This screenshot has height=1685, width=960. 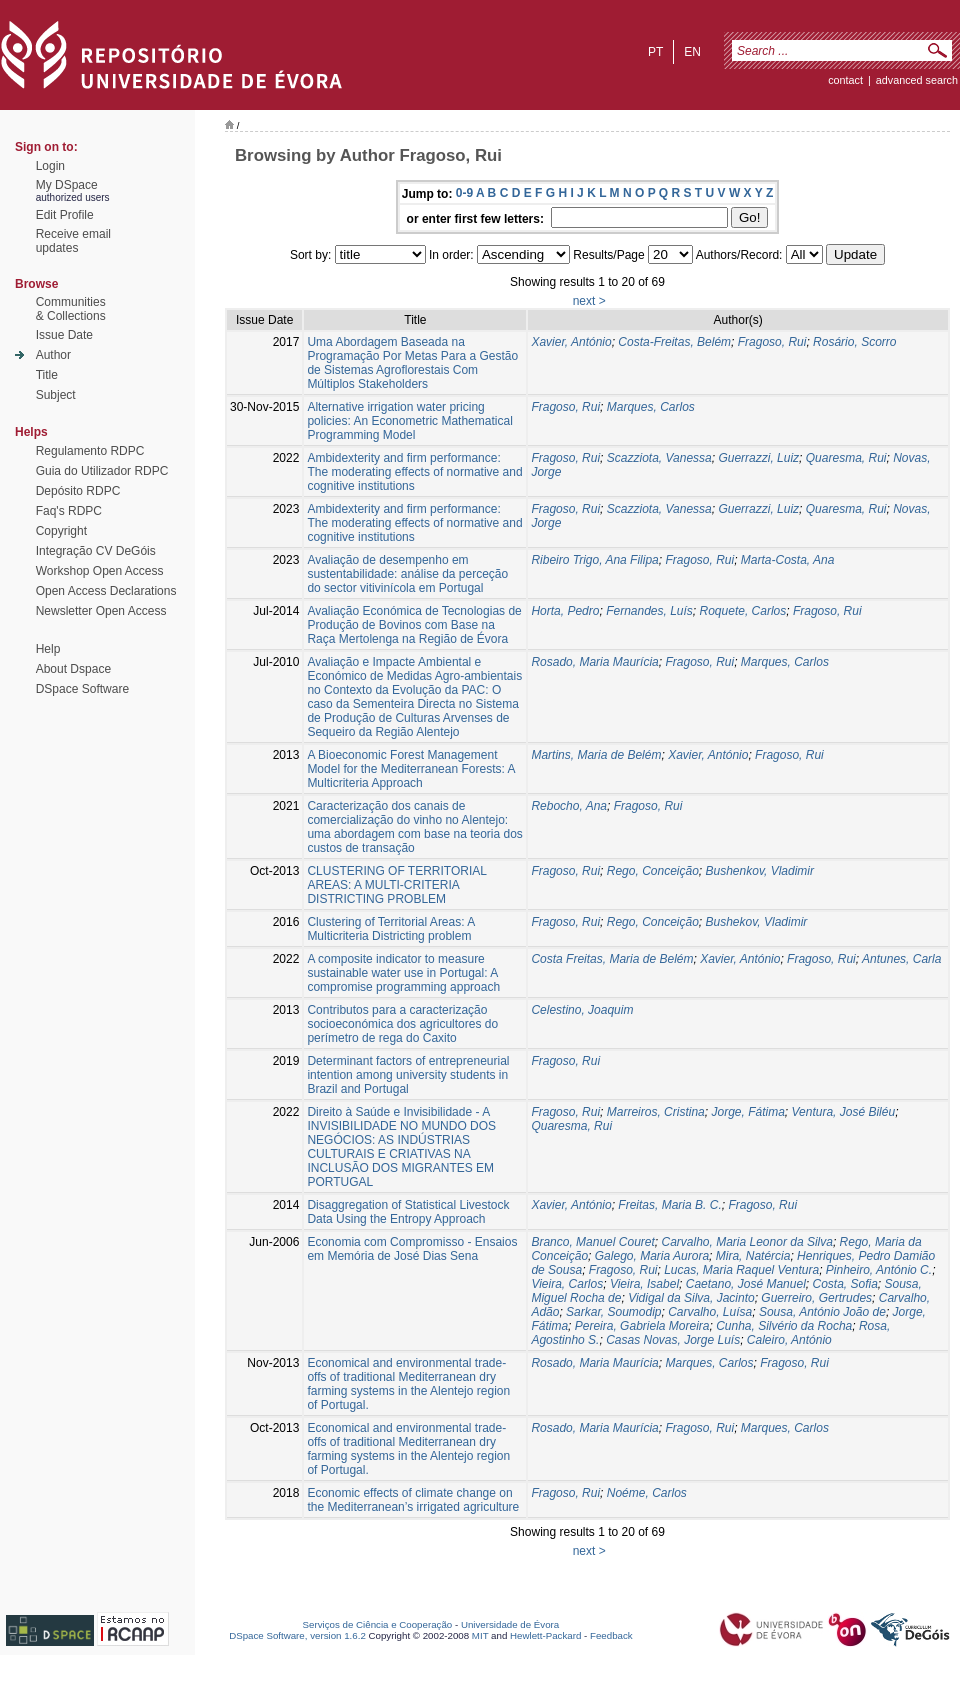 What do you see at coordinates (611, 1635) in the screenshot?
I see `Feedback` at bounding box center [611, 1635].